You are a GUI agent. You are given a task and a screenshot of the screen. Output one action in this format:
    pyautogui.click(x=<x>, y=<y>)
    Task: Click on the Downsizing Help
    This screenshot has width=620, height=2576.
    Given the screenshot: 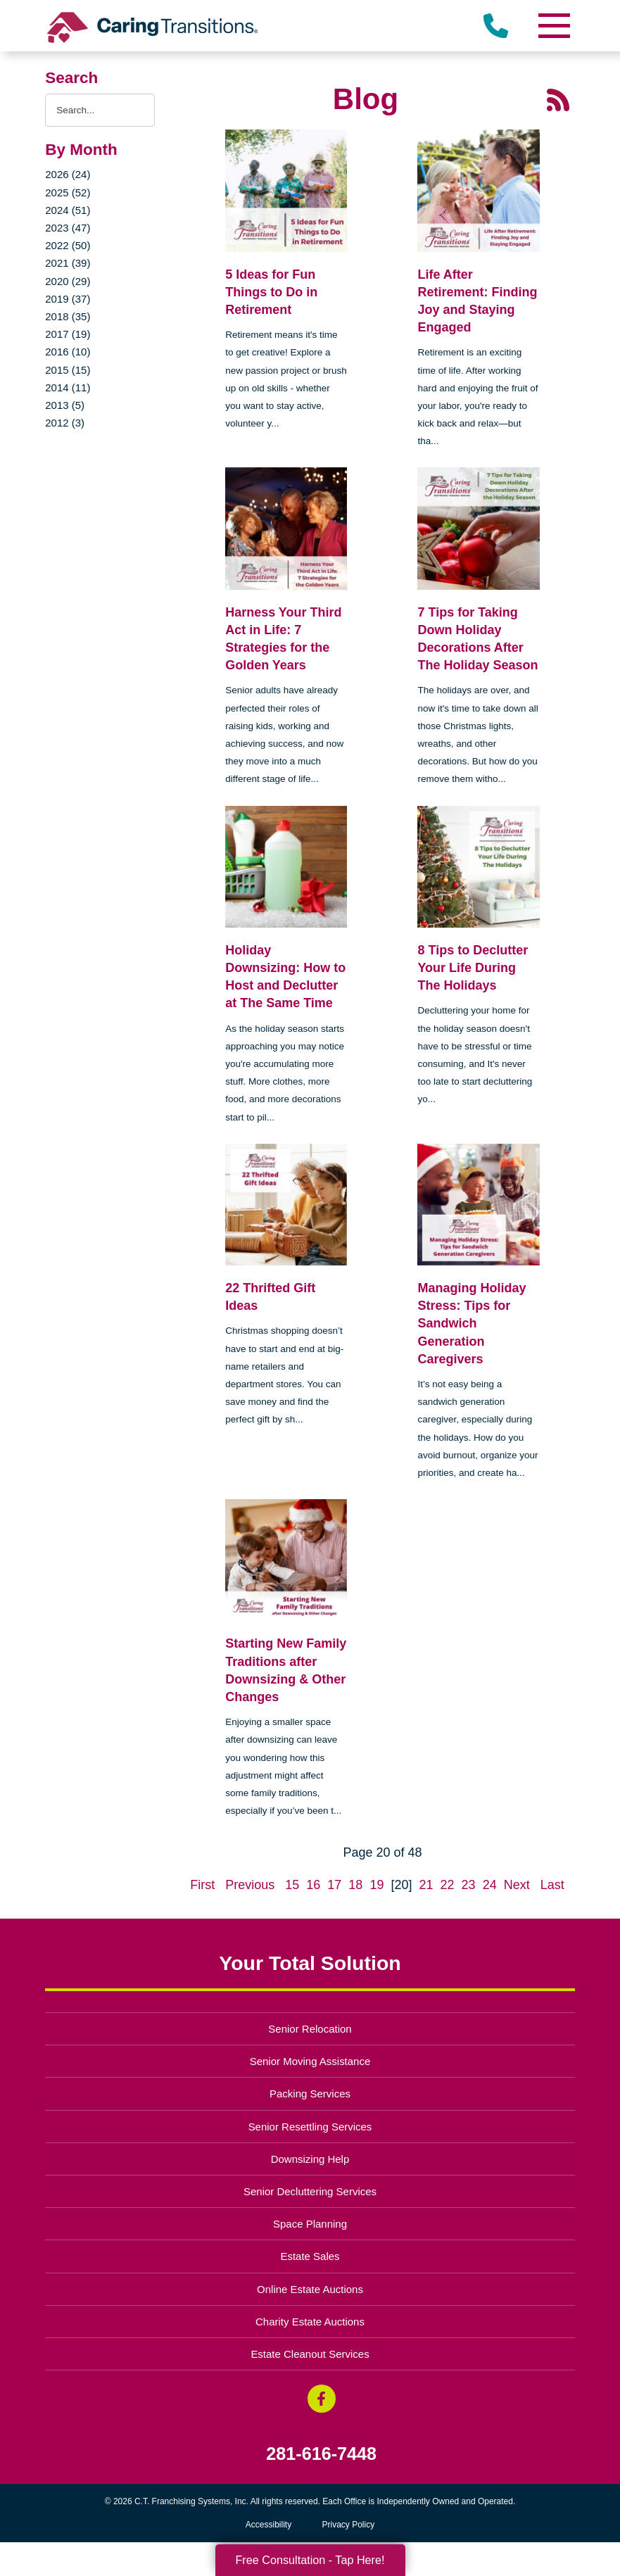 What is the action you would take?
    pyautogui.click(x=310, y=2159)
    